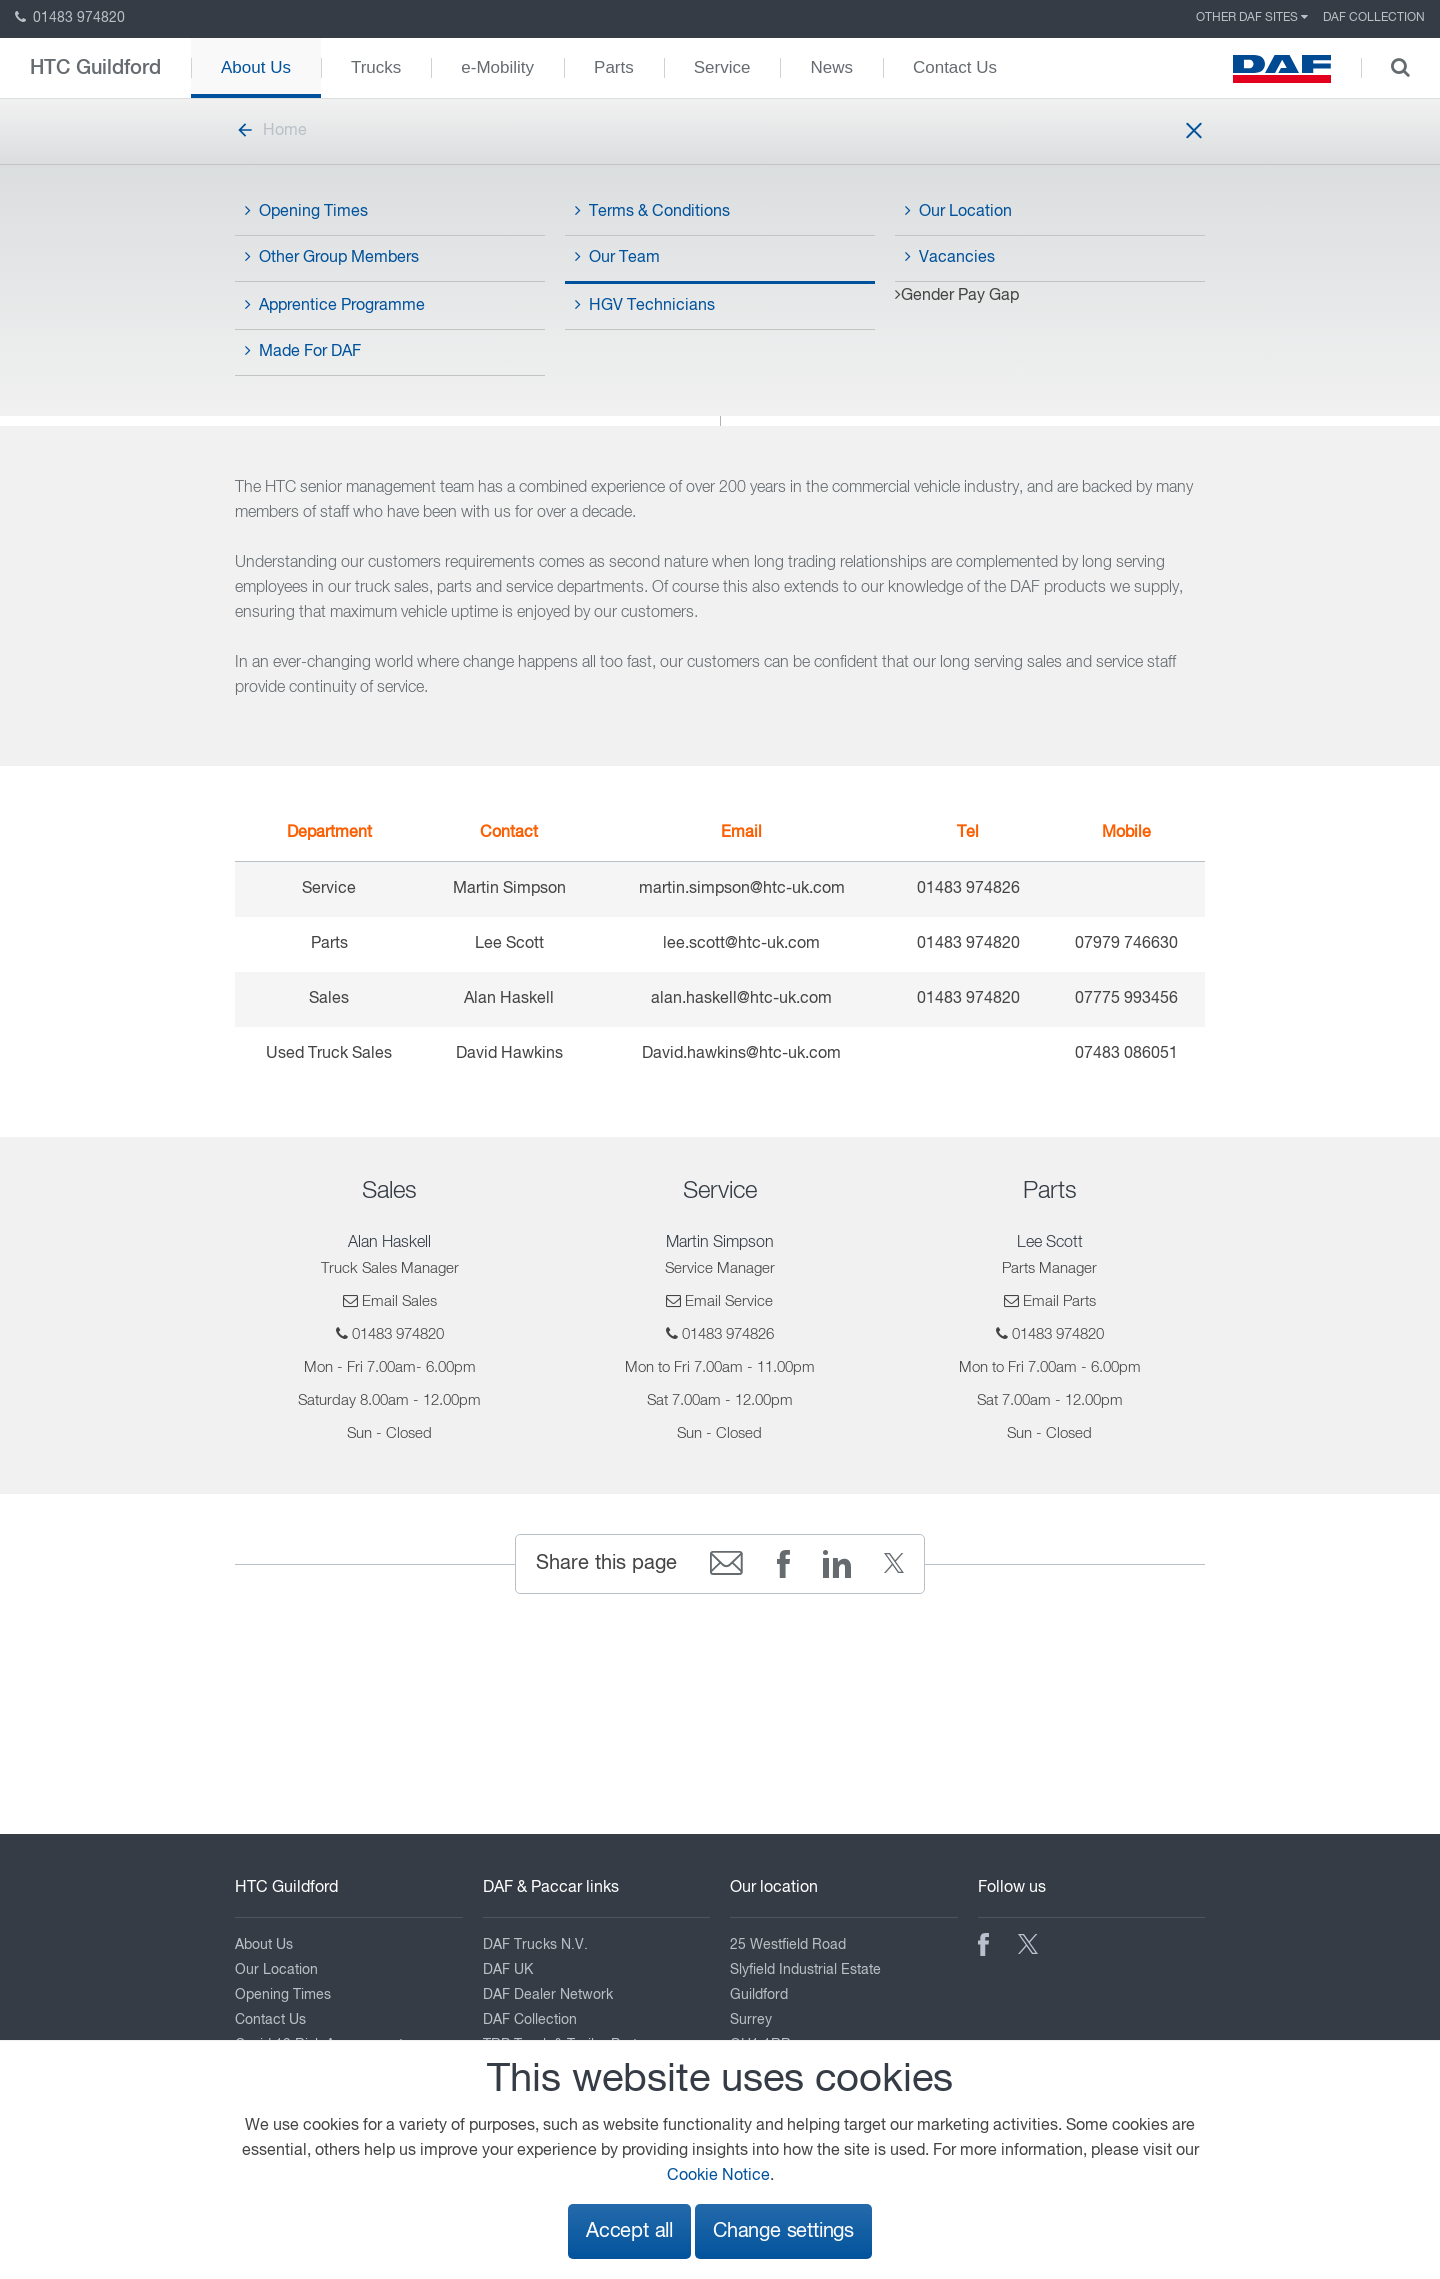 The height and width of the screenshot is (2279, 1440). Describe the element at coordinates (306, 211) in the screenshot. I see `Opening Times` at that location.